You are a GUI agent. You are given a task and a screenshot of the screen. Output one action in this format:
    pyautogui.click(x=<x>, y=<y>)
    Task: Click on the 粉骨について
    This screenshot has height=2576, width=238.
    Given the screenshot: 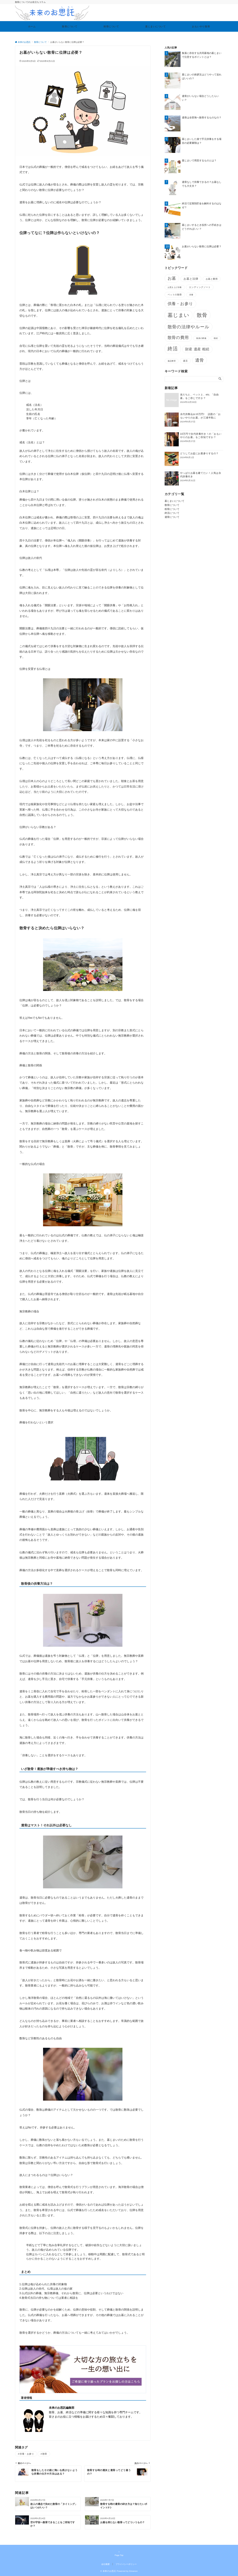 What is the action you would take?
    pyautogui.click(x=172, y=509)
    